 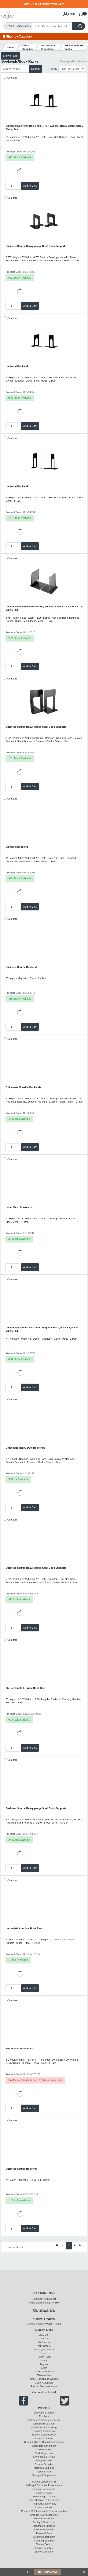 What do you see at coordinates (43, 2345) in the screenshot?
I see `Your Orders` at bounding box center [43, 2345].